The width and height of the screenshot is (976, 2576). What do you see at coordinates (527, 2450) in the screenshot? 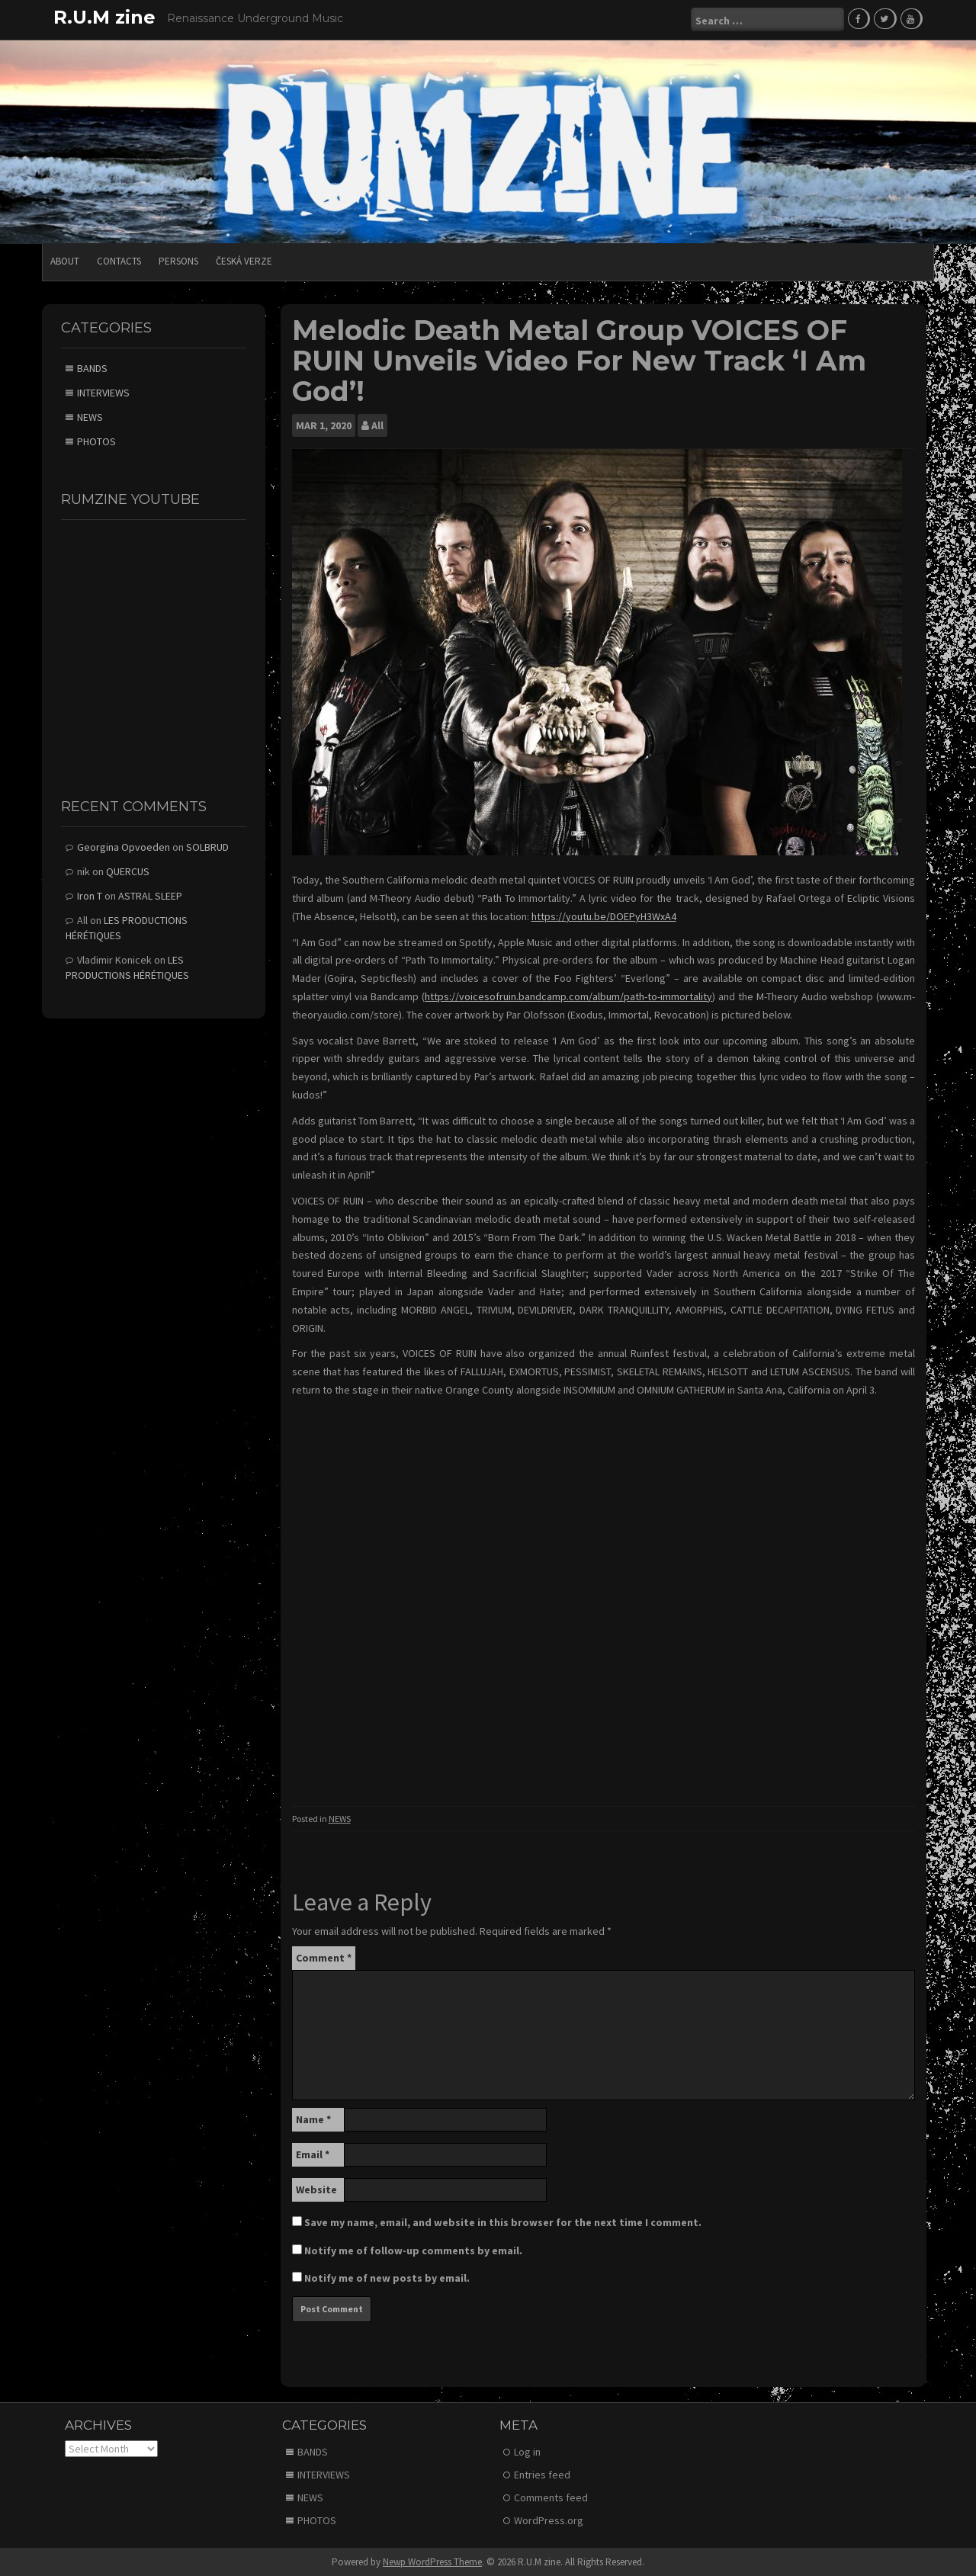
I see `Log in` at bounding box center [527, 2450].